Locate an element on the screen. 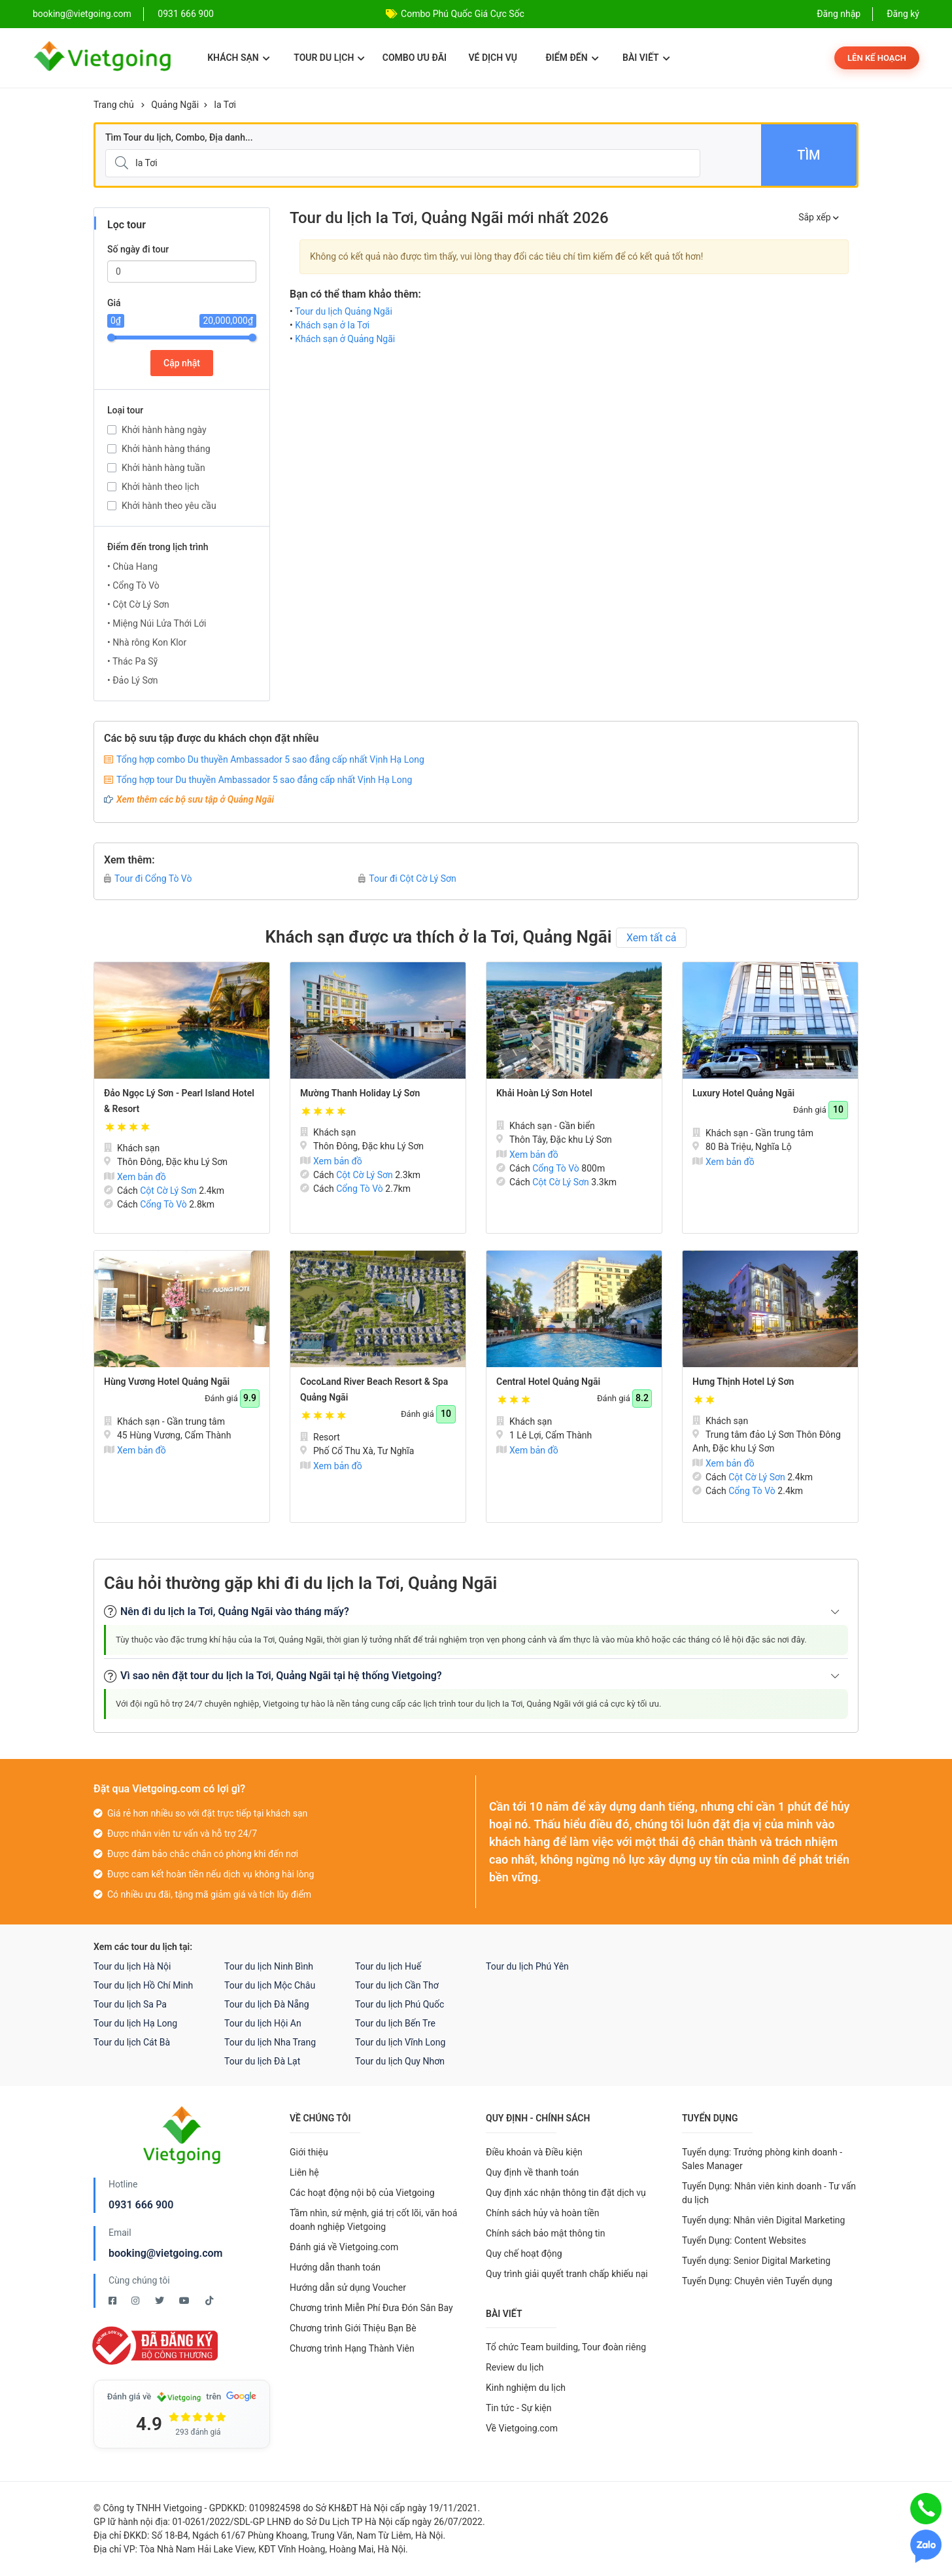 This screenshot has width=952, height=2576. Bài viết is located at coordinates (646, 57).